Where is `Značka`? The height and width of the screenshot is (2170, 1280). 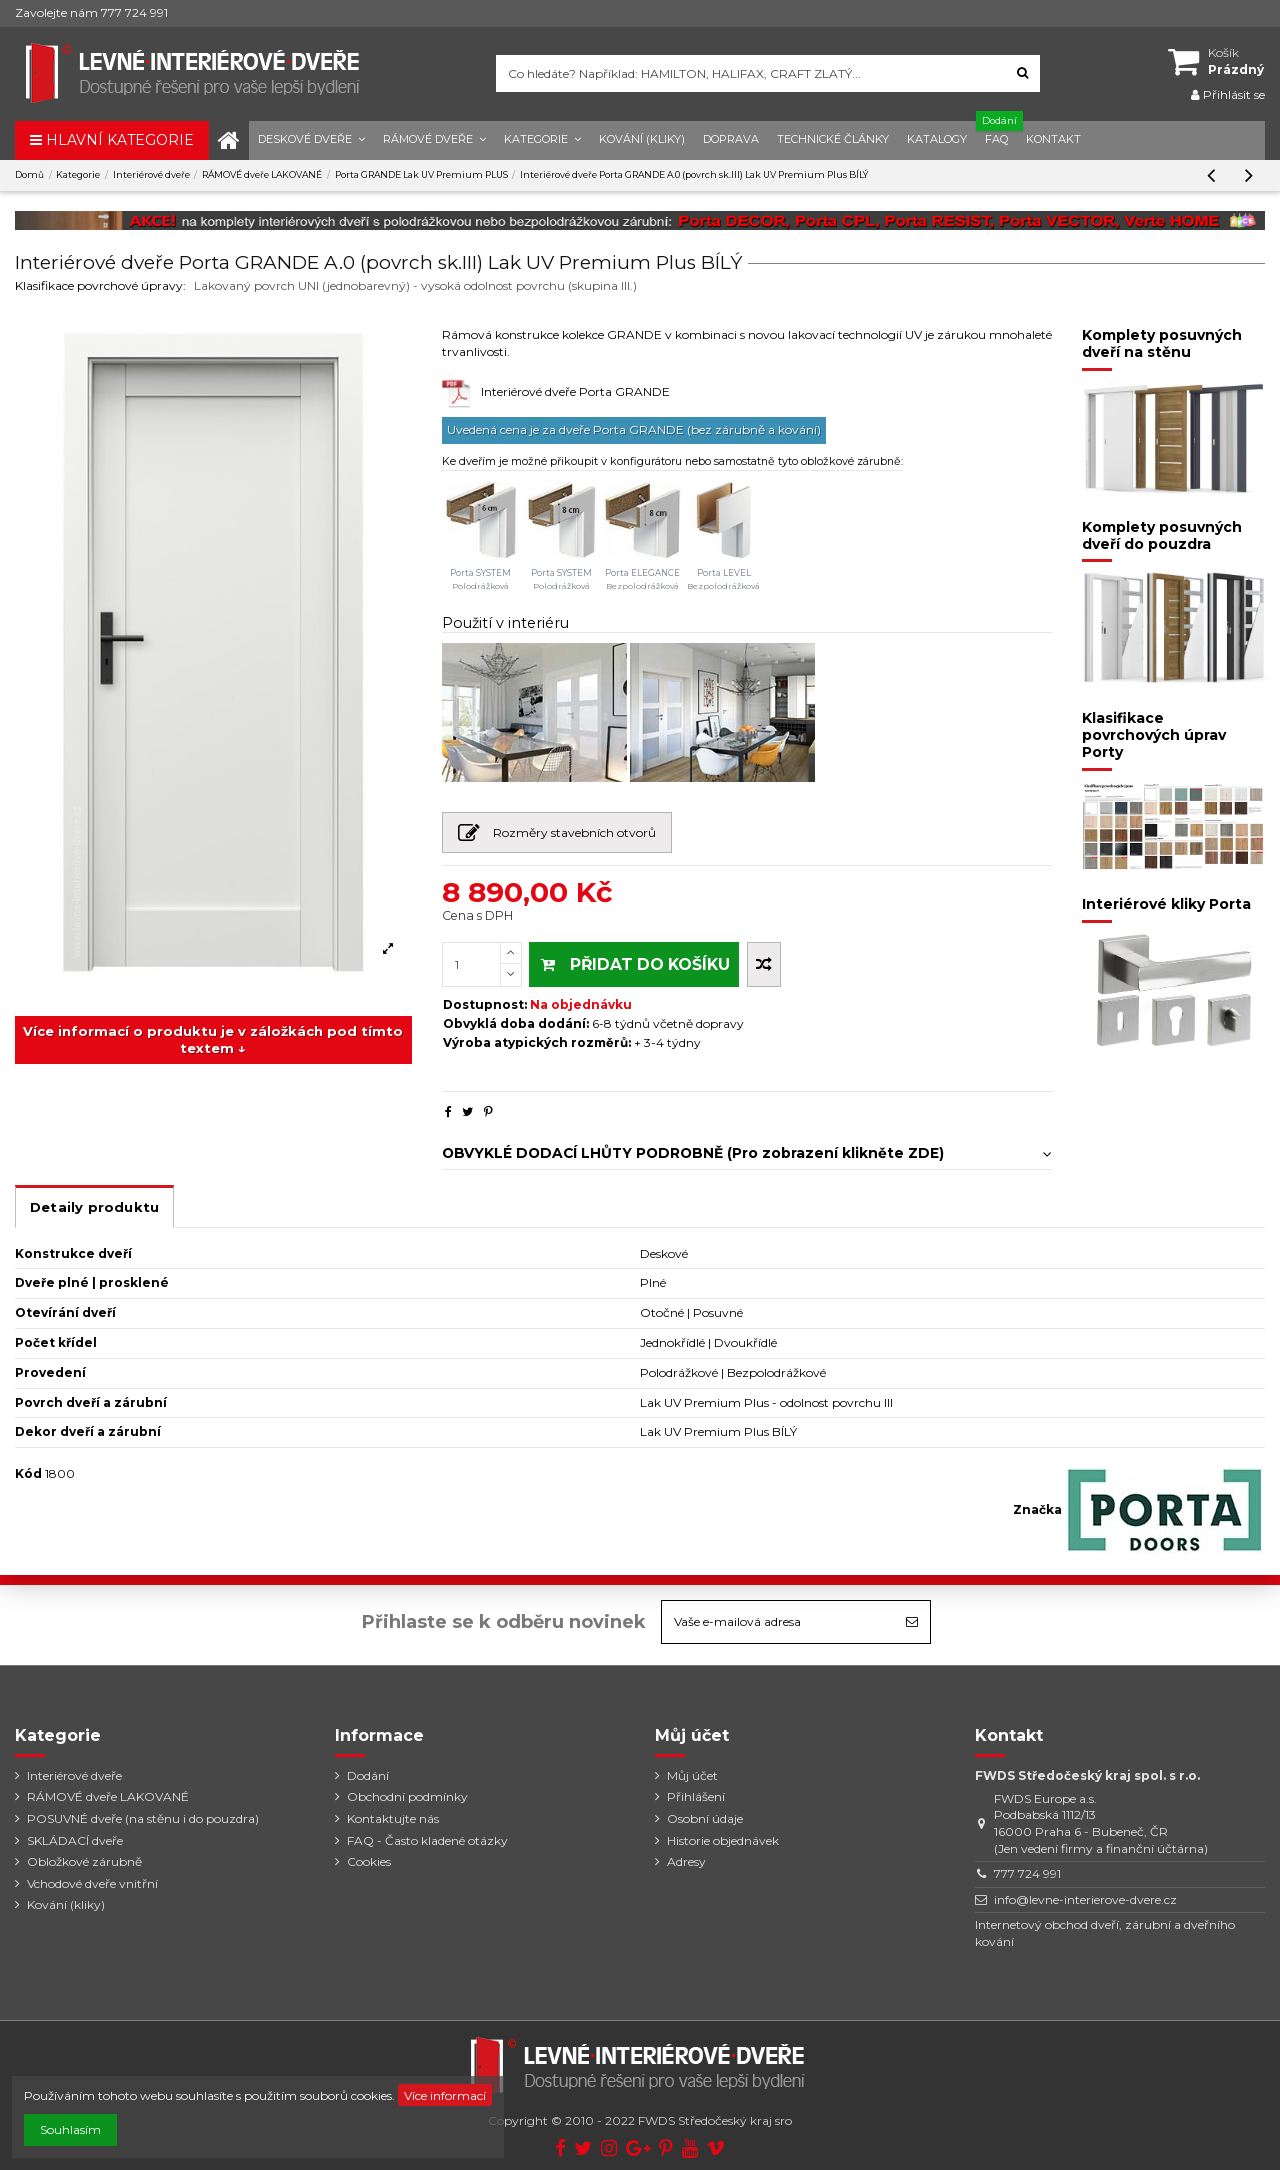
Značka is located at coordinates (1037, 1509).